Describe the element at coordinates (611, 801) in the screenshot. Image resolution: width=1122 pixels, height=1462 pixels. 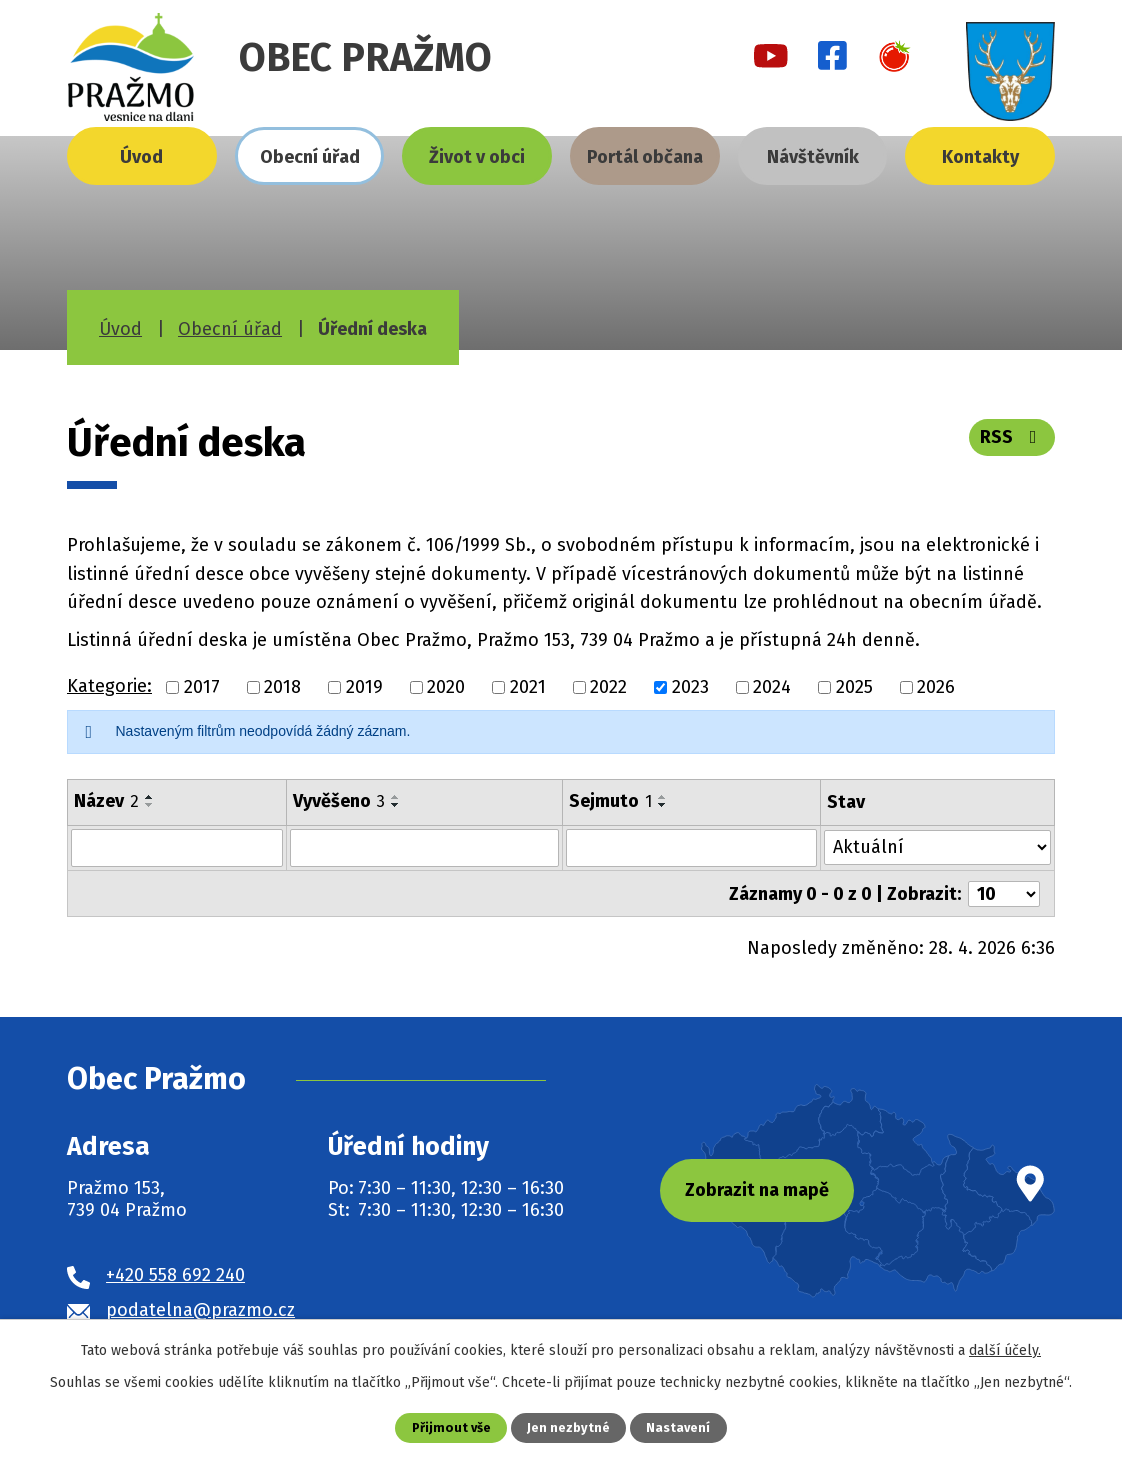
I see `Sejmuto` at that location.